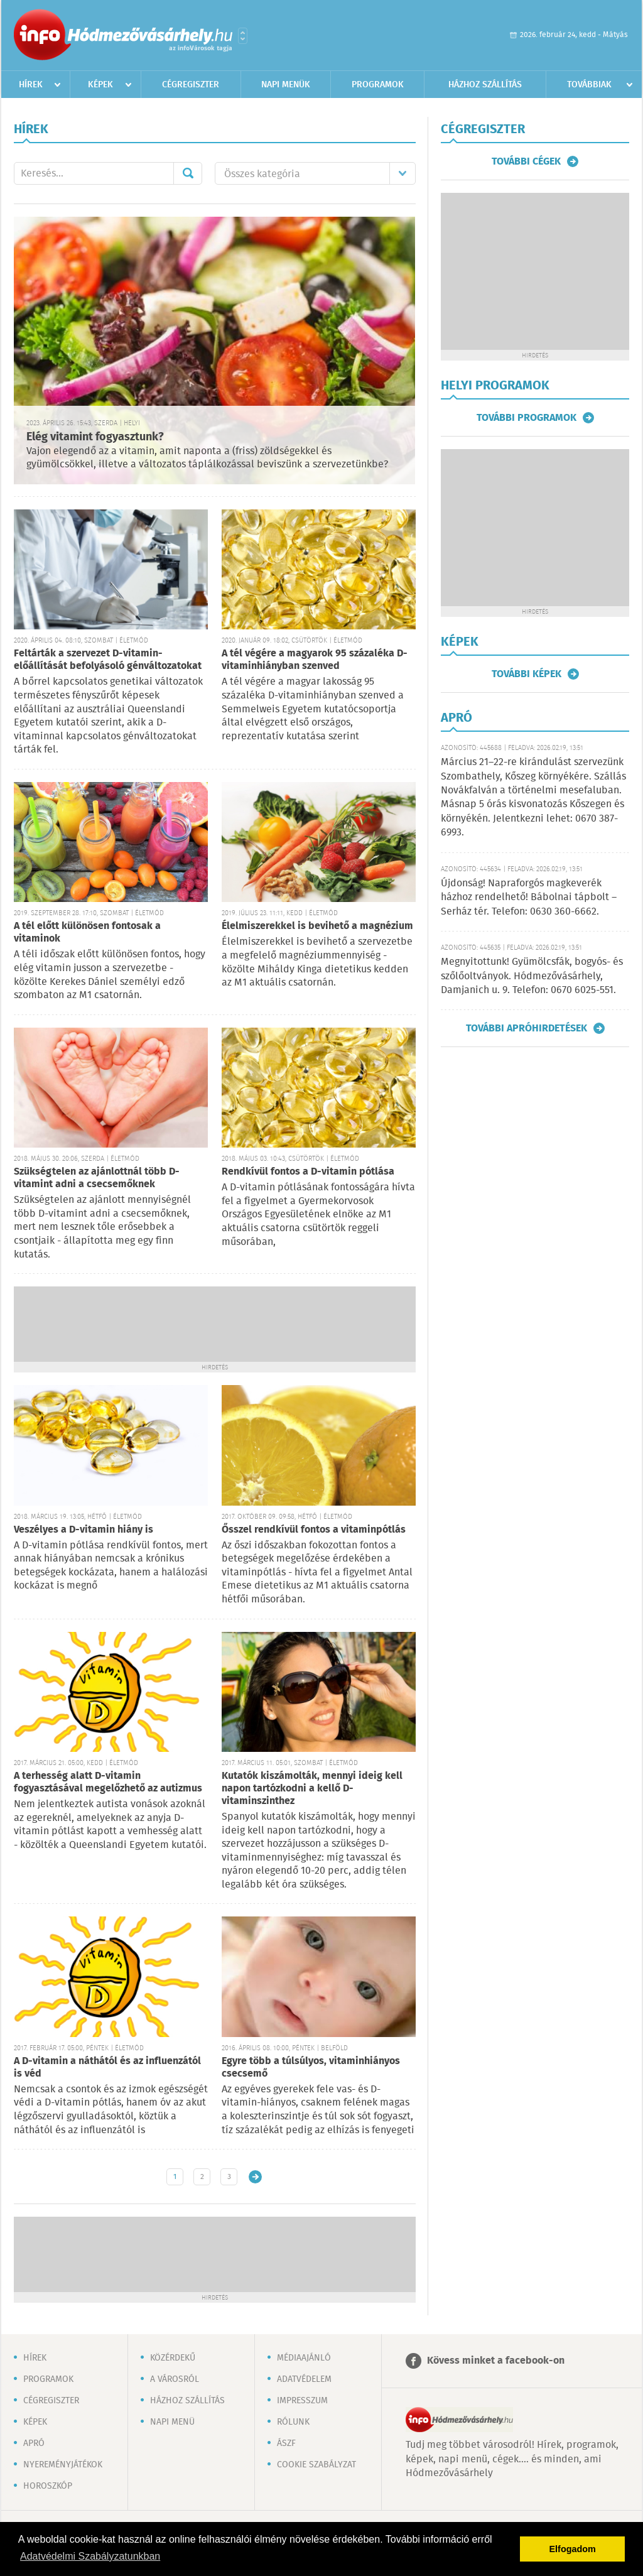 The height and width of the screenshot is (2576, 643). I want to click on Elég vitamint fogyasztunk?, so click(95, 437).